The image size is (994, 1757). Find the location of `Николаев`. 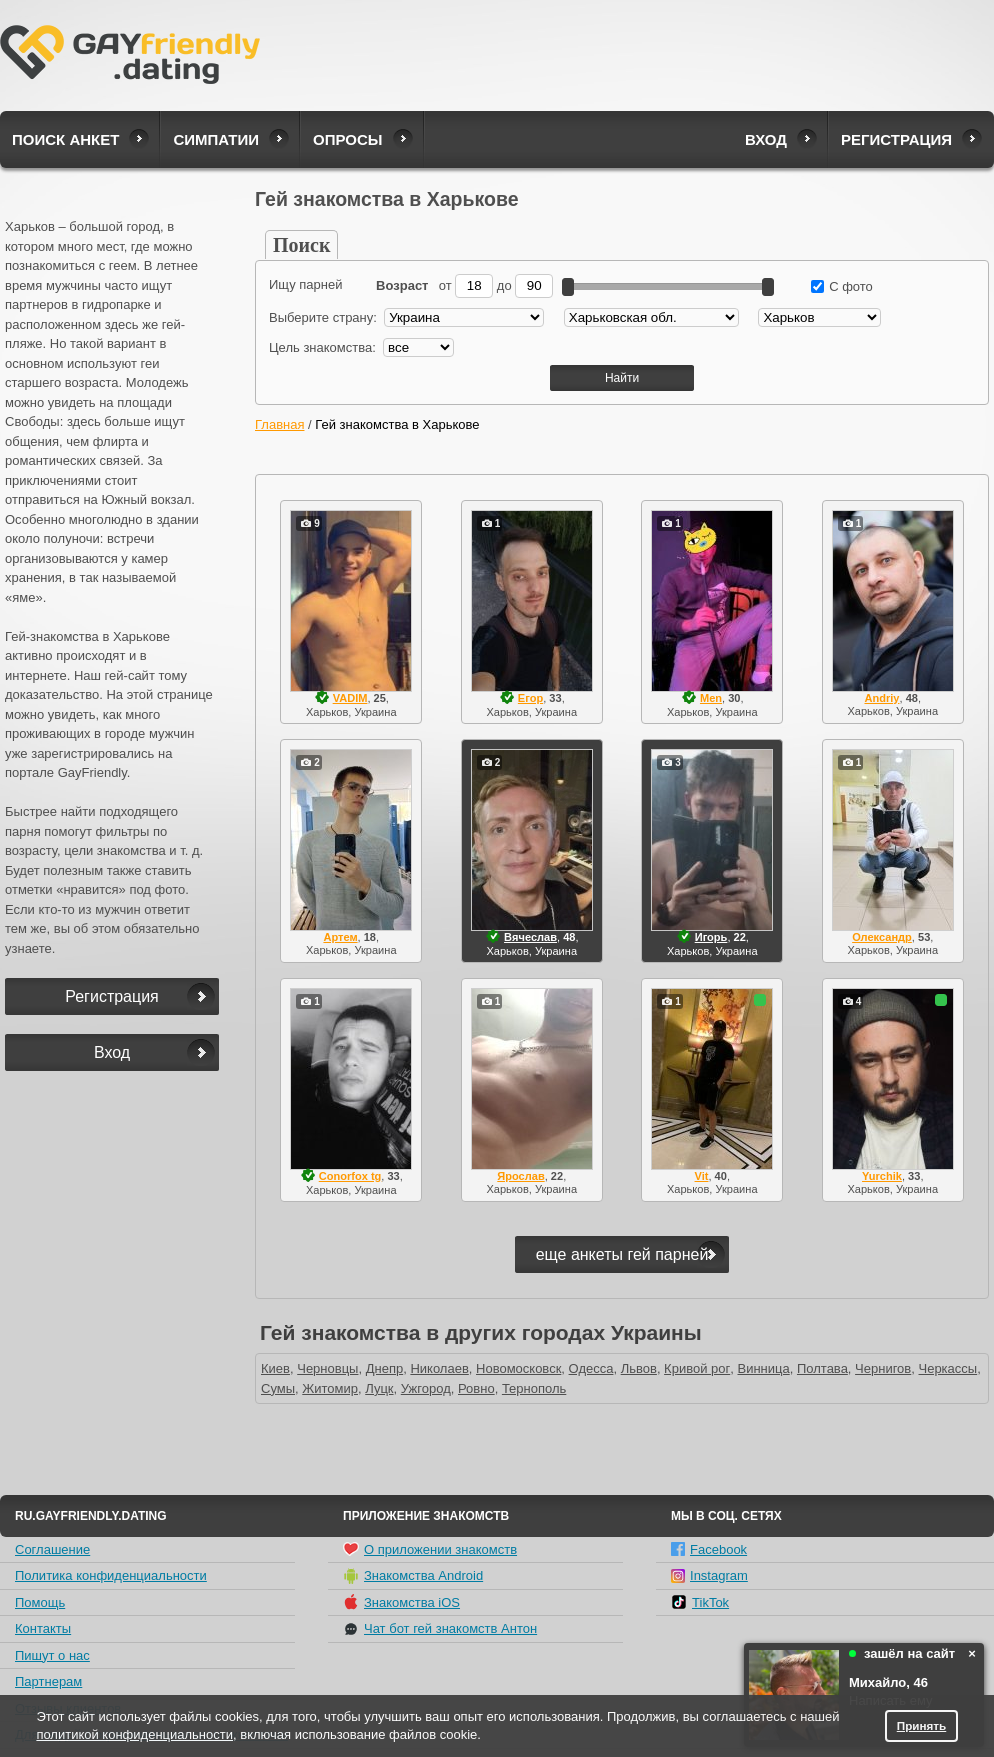

Николаев is located at coordinates (439, 1368).